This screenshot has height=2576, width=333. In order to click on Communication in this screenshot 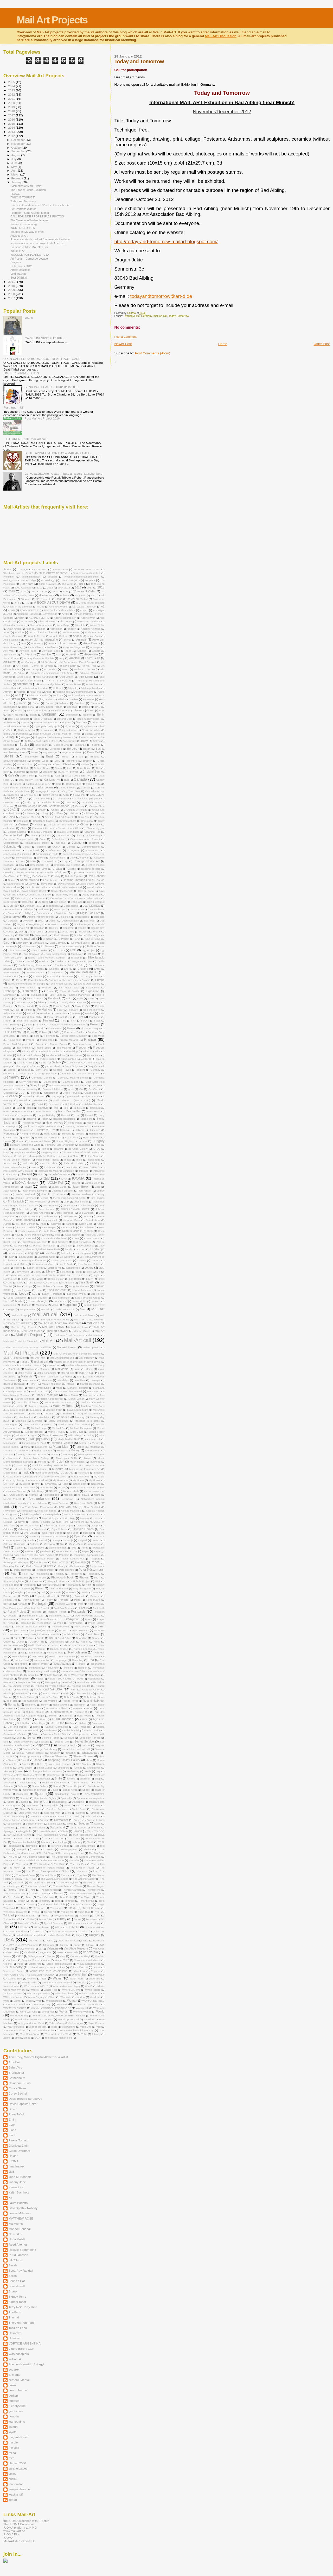, I will do `click(12, 850)`.